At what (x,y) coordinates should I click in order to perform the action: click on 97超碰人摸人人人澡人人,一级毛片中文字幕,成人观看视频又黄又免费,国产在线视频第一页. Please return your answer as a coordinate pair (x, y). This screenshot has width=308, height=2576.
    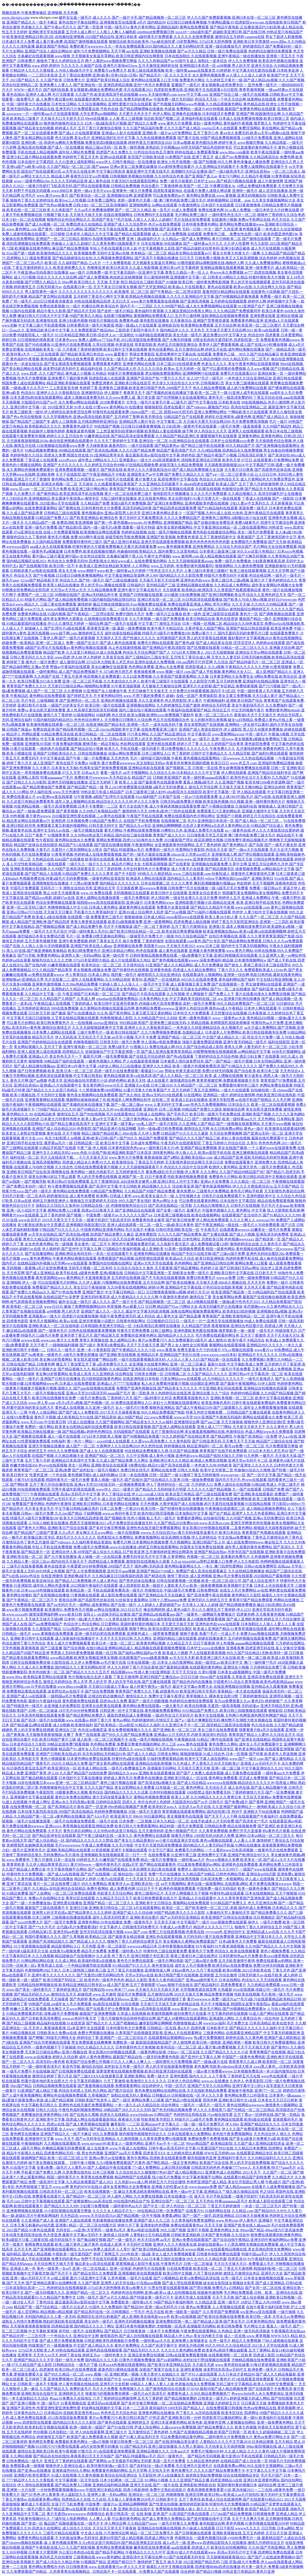
    Looking at the image, I should click on (171, 984).